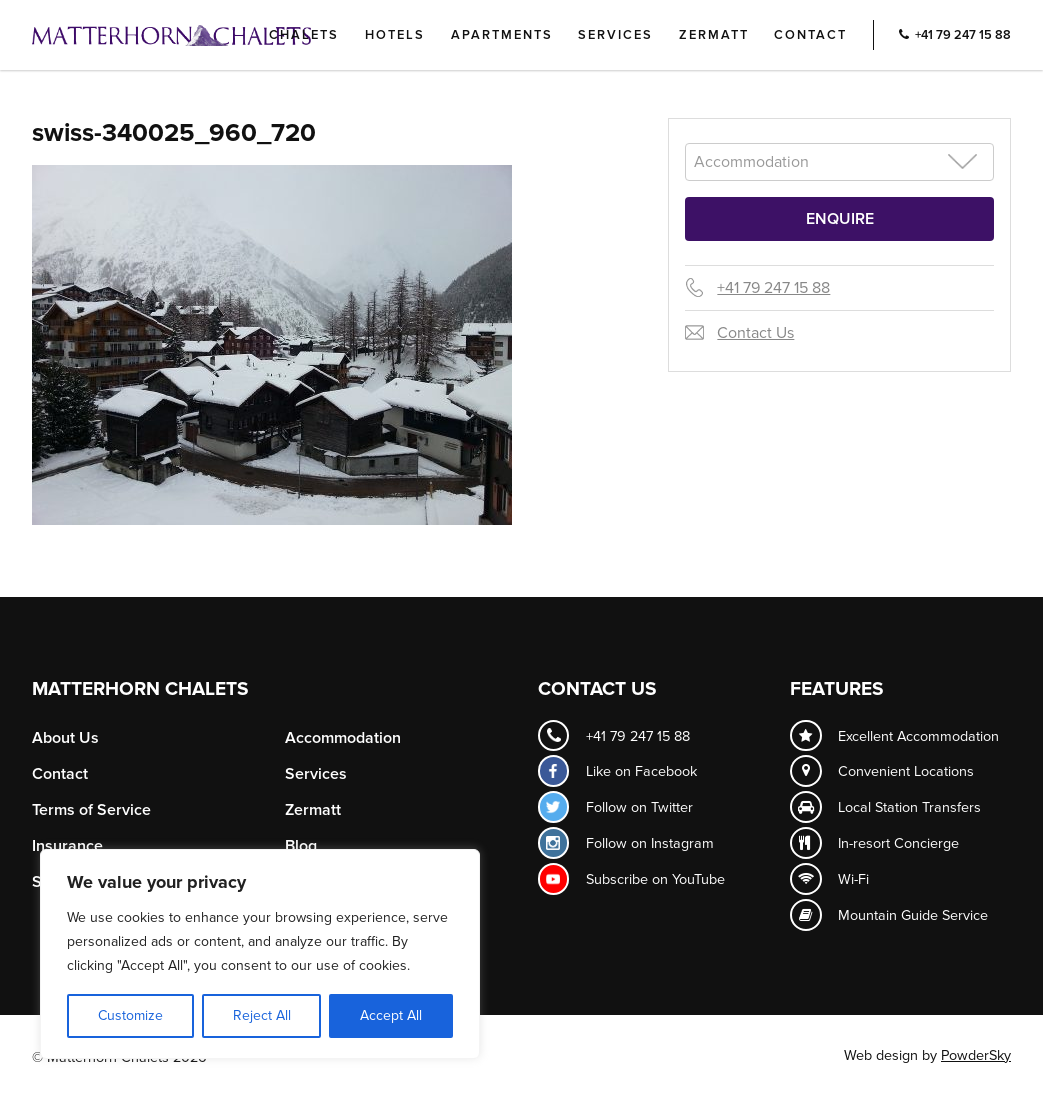 The height and width of the screenshot is (1099, 1043). Describe the element at coordinates (205, 35) in the screenshot. I see `Logo` at that location.